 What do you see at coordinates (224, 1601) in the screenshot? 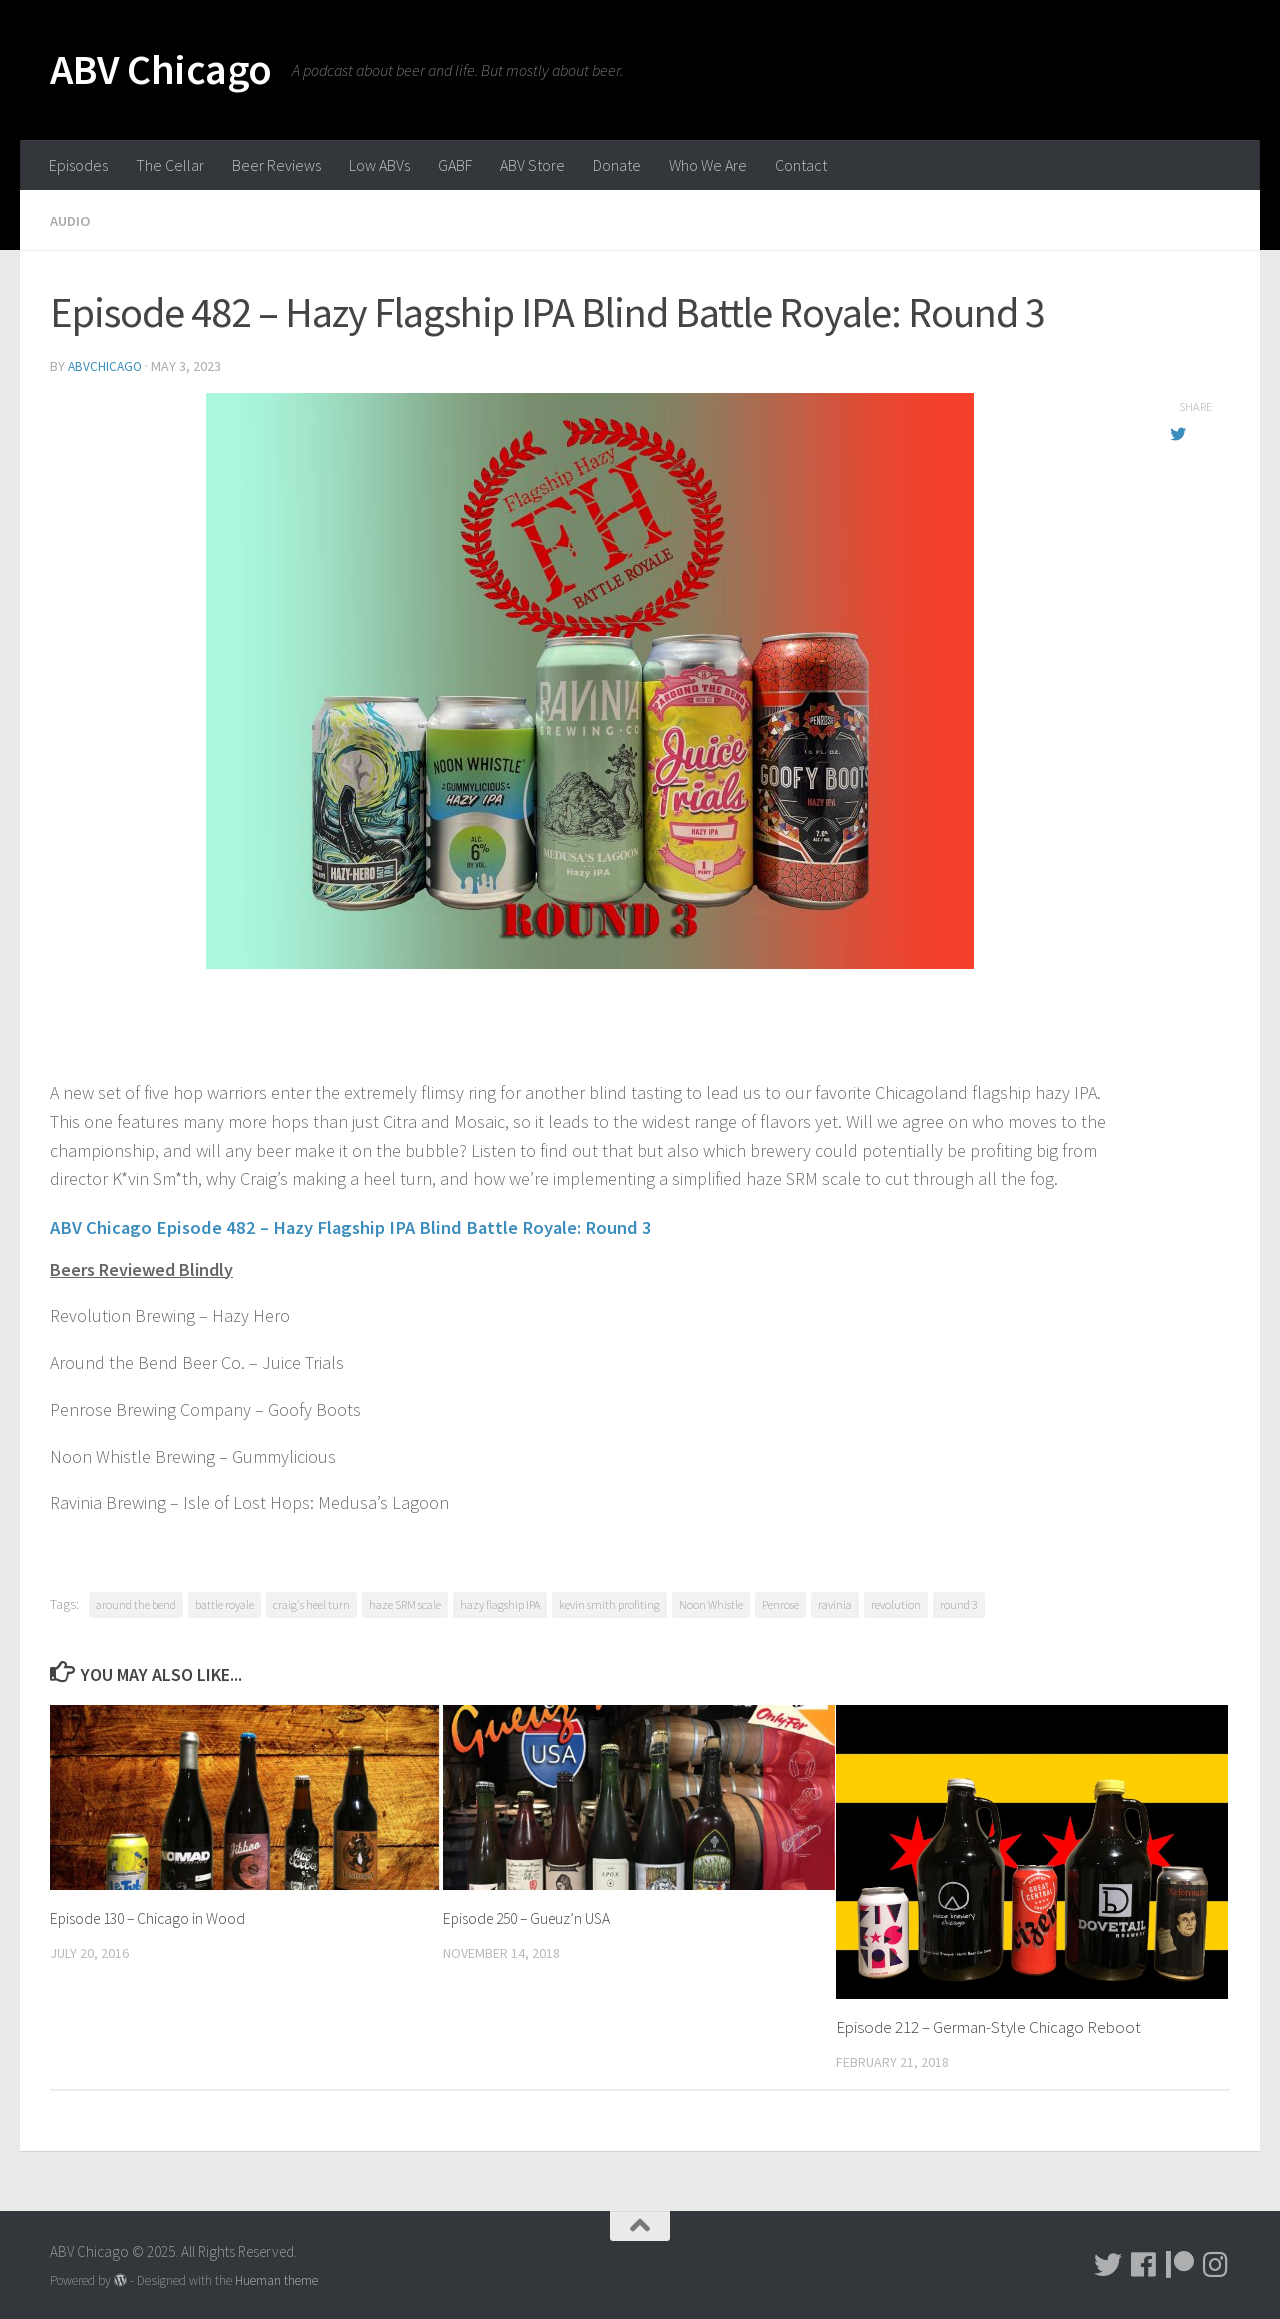
I see `battle royale` at bounding box center [224, 1601].